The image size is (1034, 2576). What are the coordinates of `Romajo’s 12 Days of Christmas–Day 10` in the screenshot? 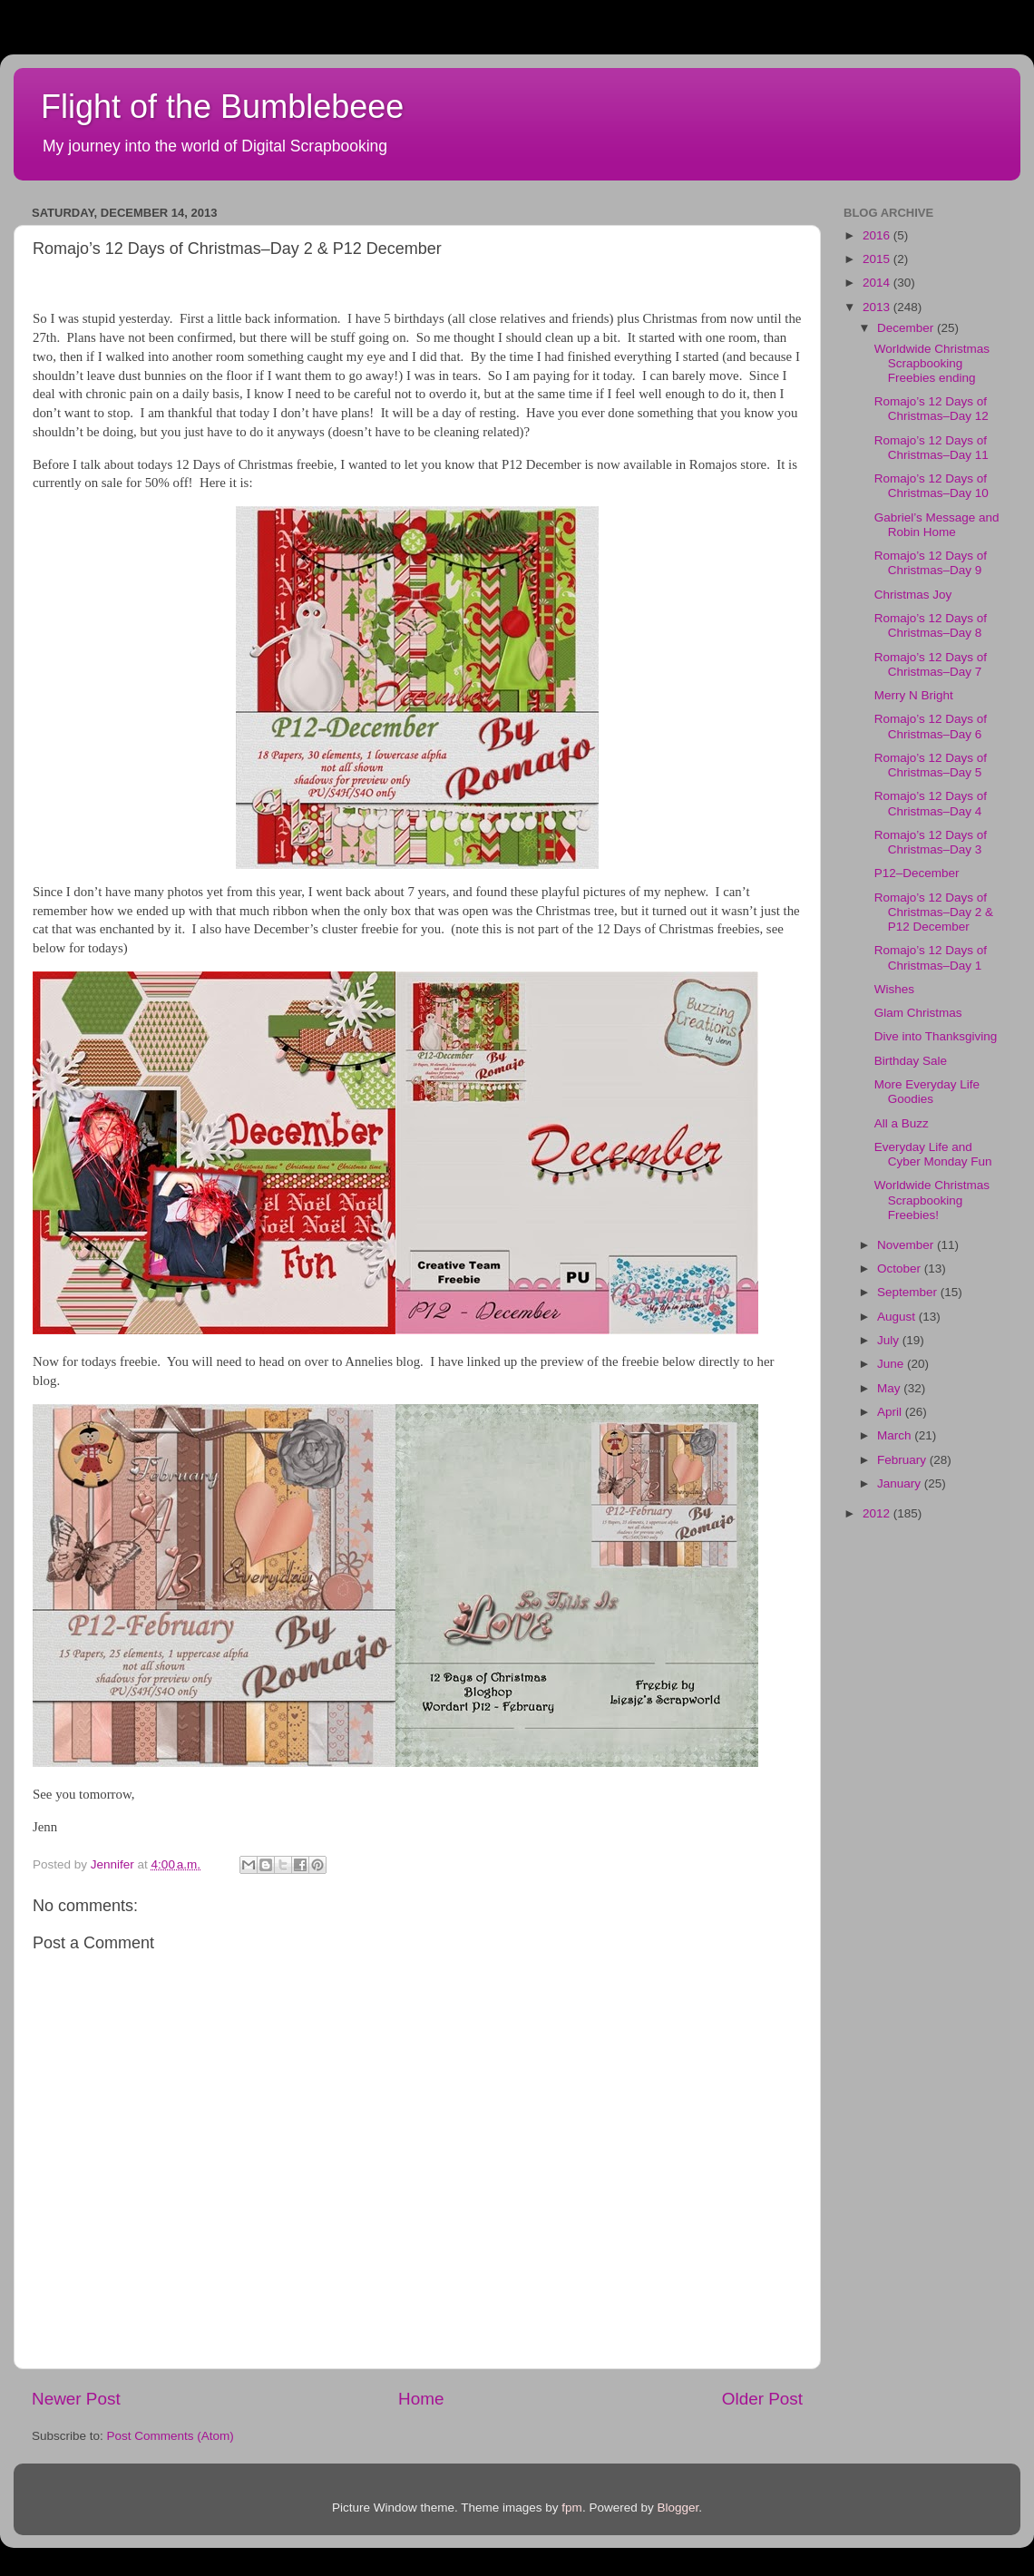 It's located at (931, 486).